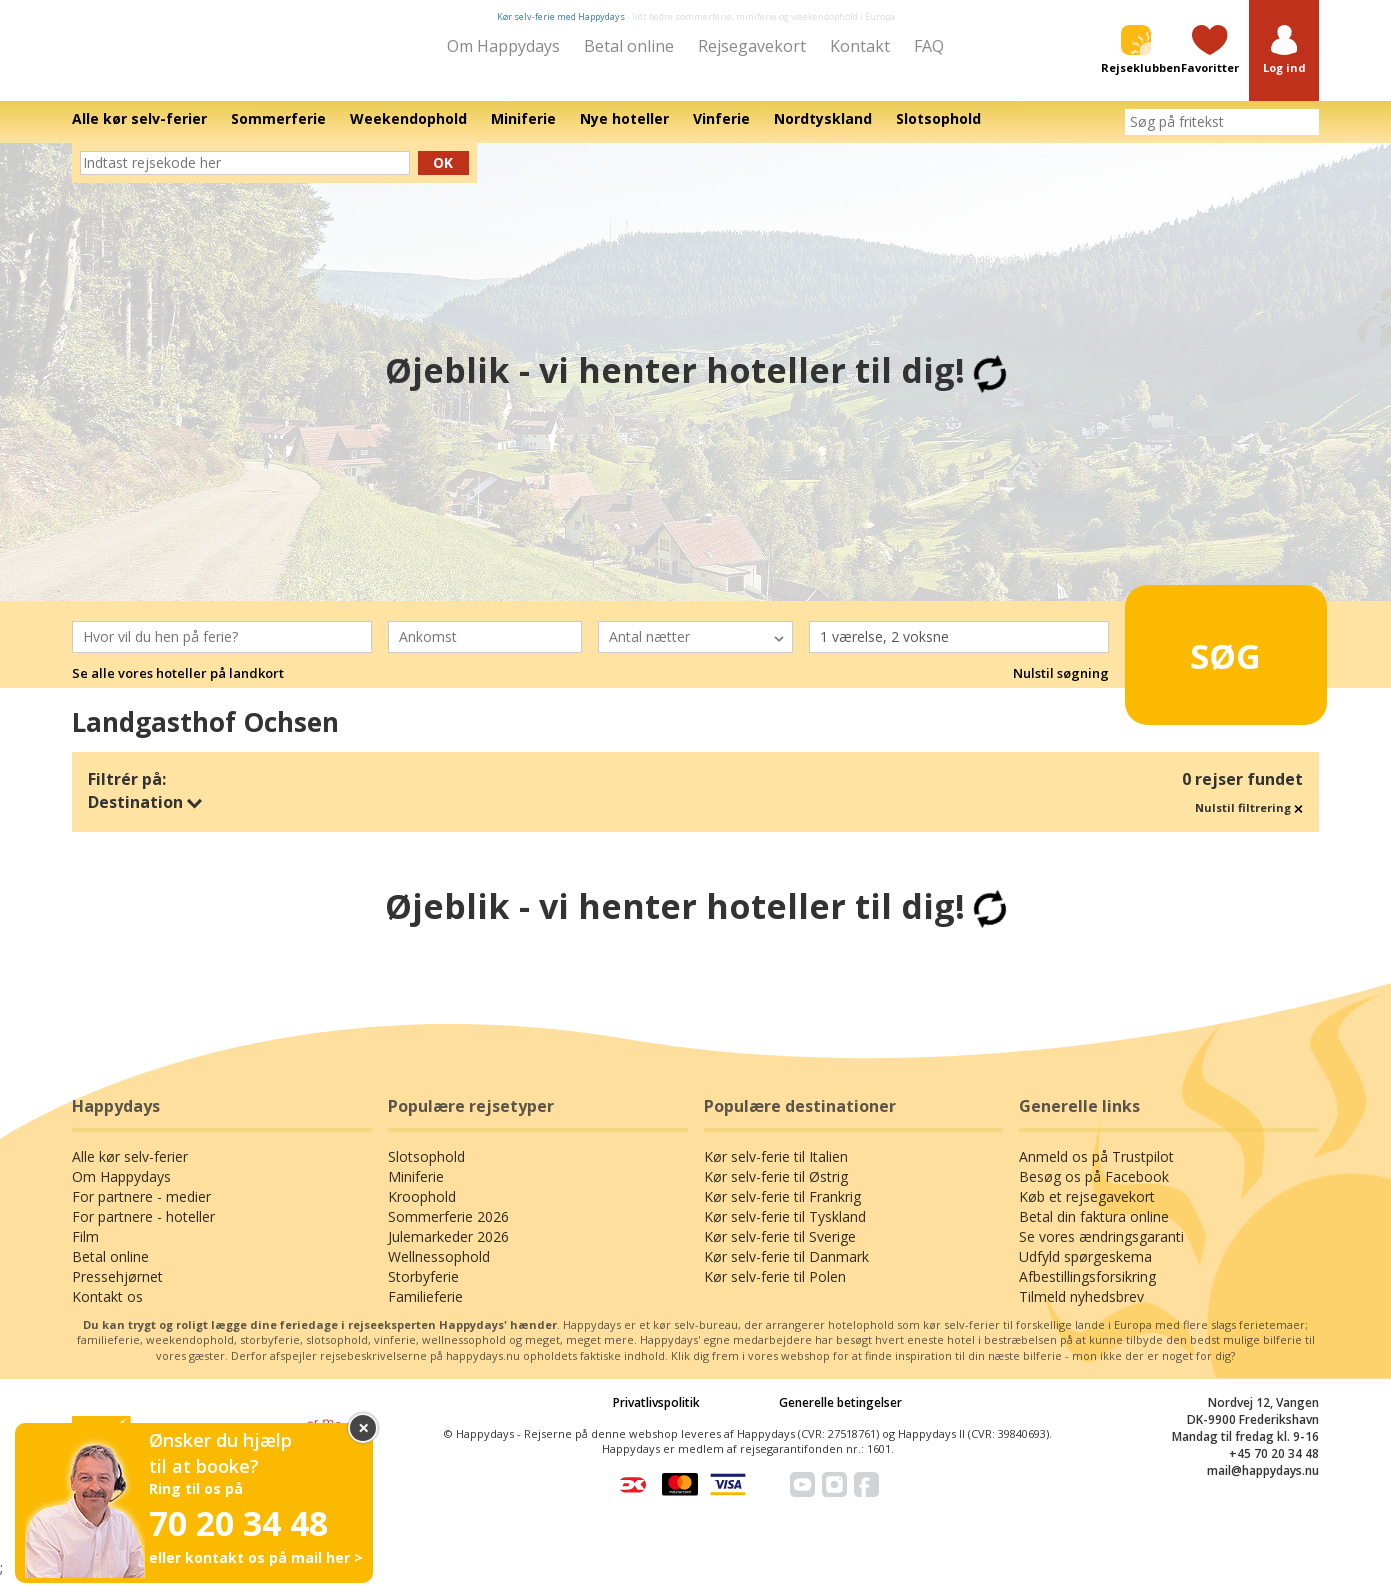  Describe the element at coordinates (107, 1310) in the screenshot. I see `Kontakt os` at that location.